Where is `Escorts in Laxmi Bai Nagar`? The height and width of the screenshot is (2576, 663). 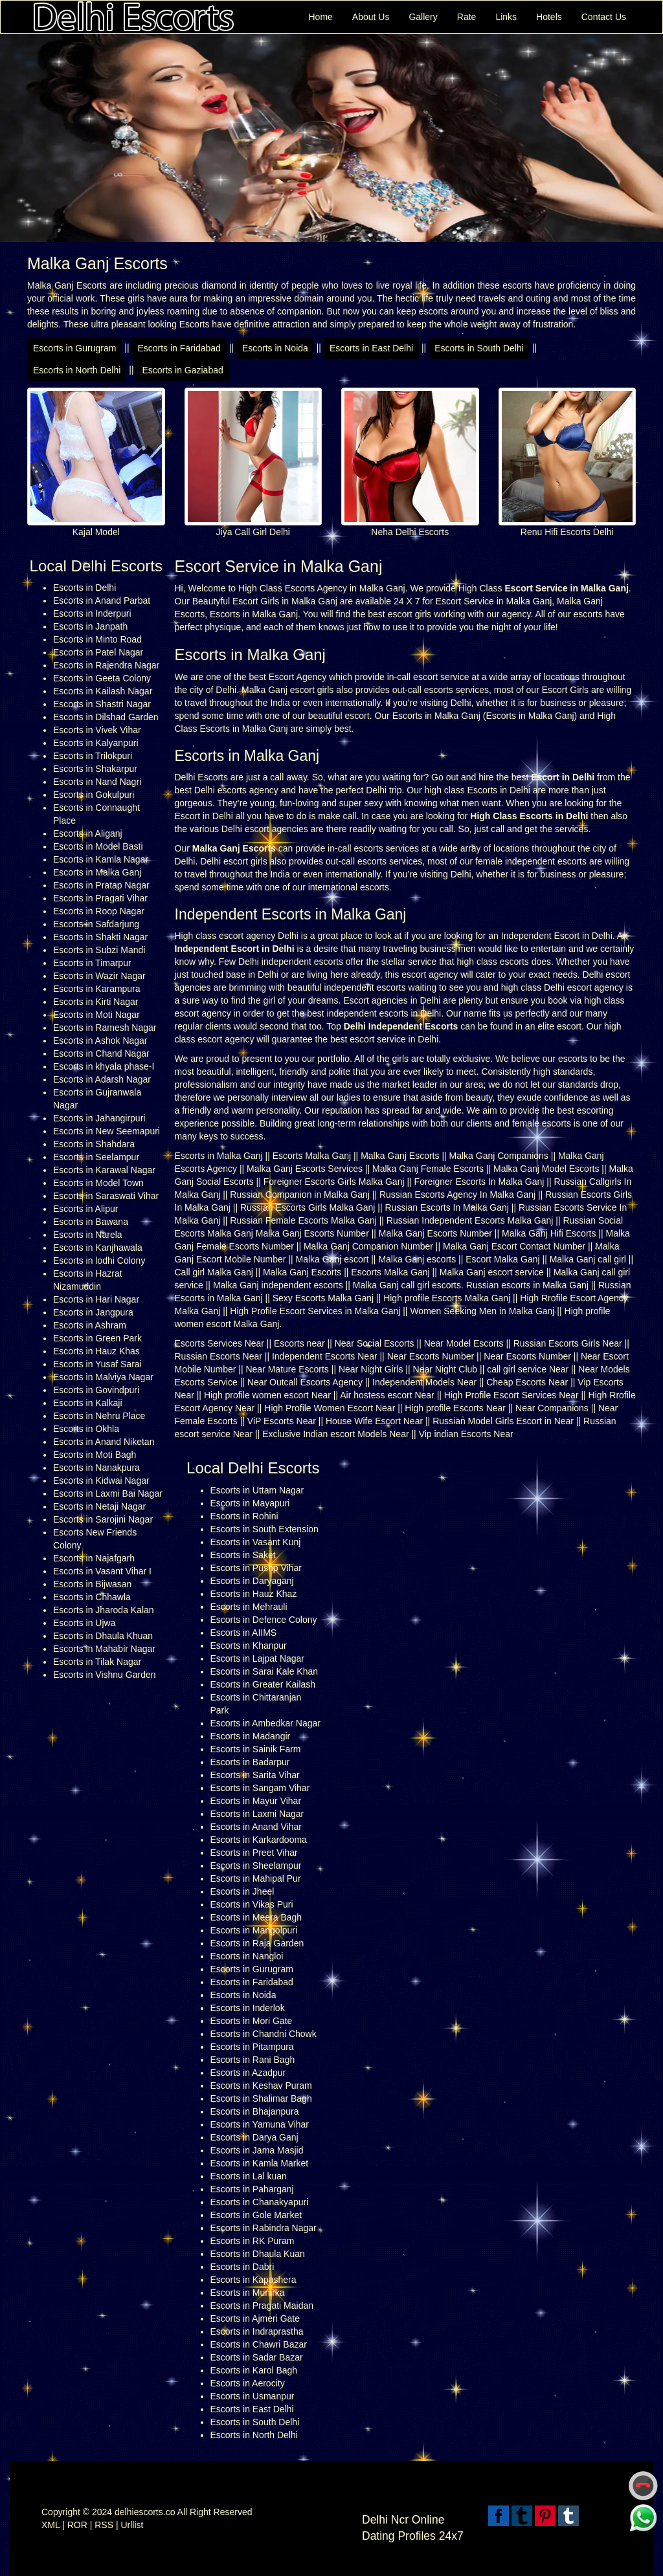 Escorts in Laxmi Bai Nagar is located at coordinates (108, 1493).